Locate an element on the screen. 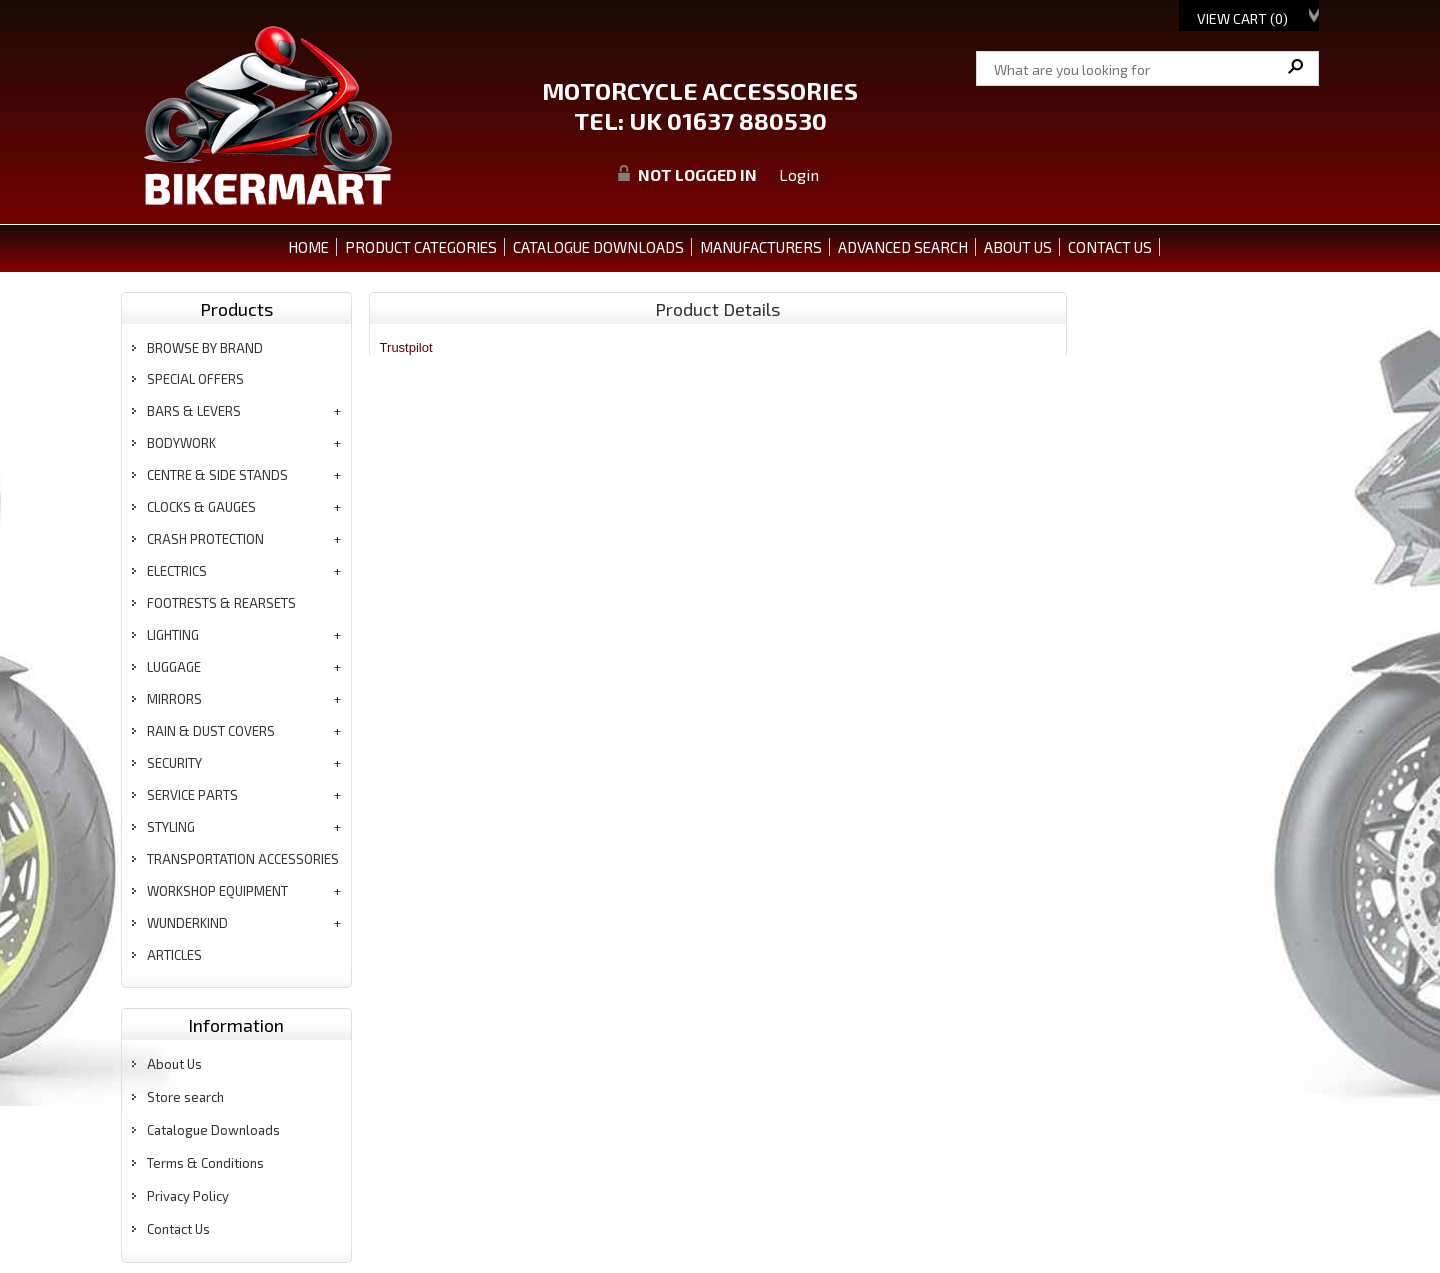 The width and height of the screenshot is (1440, 1273). centre & side stands is located at coordinates (217, 475).